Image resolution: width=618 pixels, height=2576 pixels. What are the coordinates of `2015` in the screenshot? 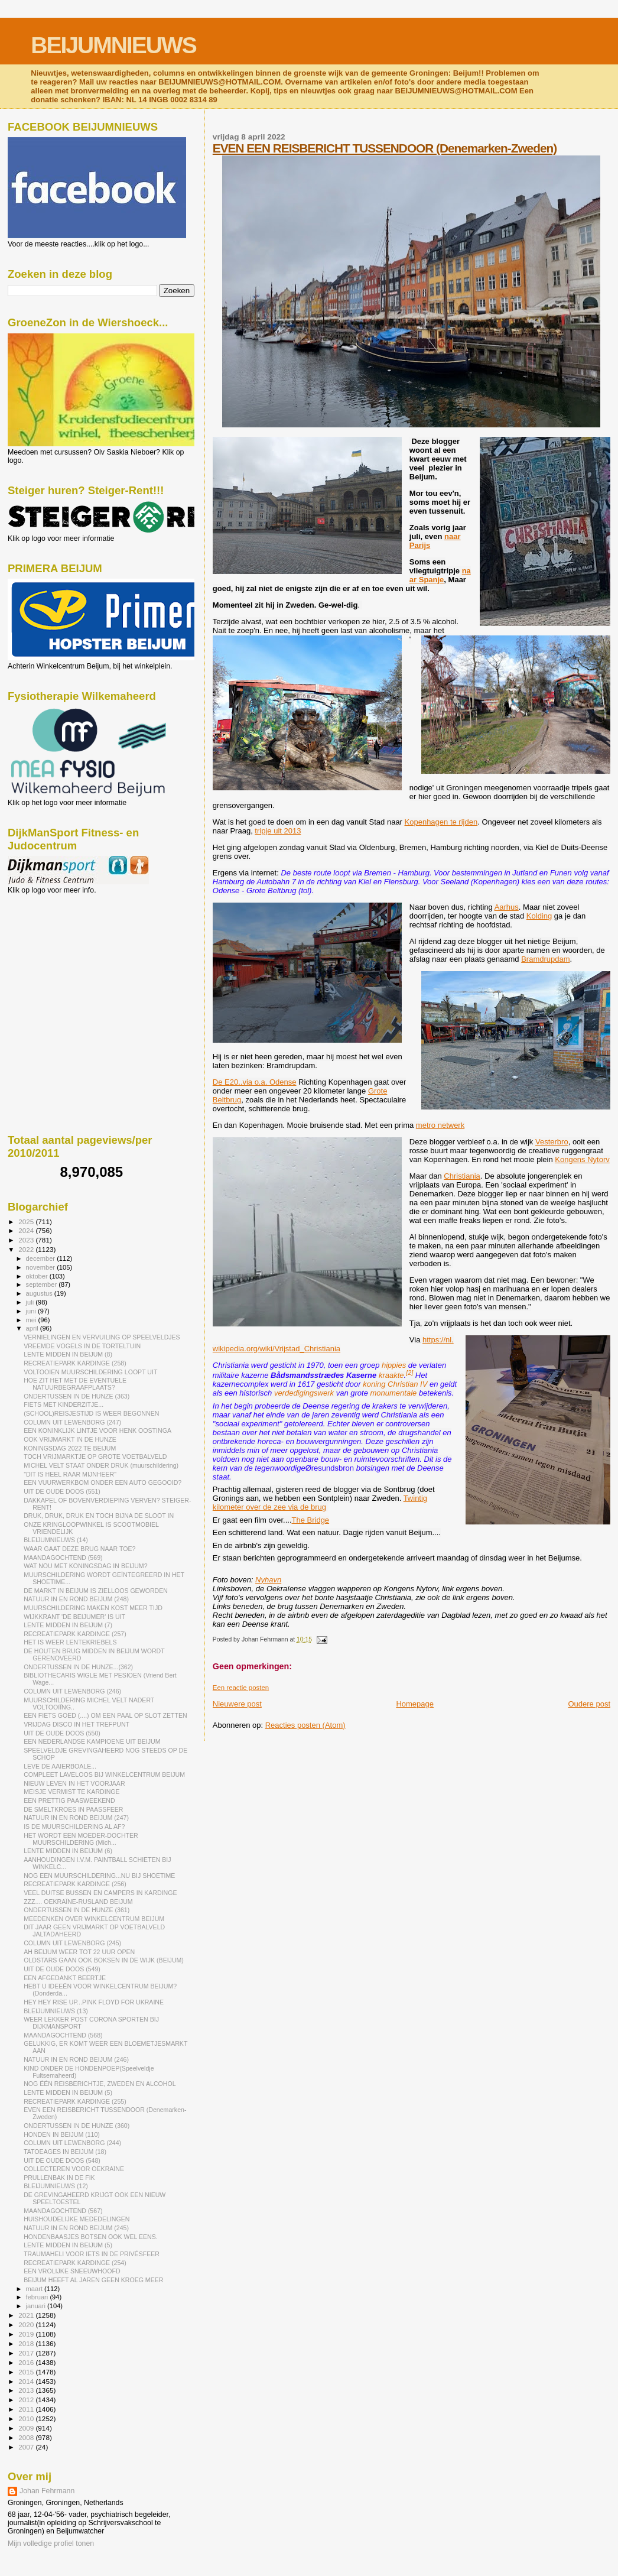 It's located at (26, 2372).